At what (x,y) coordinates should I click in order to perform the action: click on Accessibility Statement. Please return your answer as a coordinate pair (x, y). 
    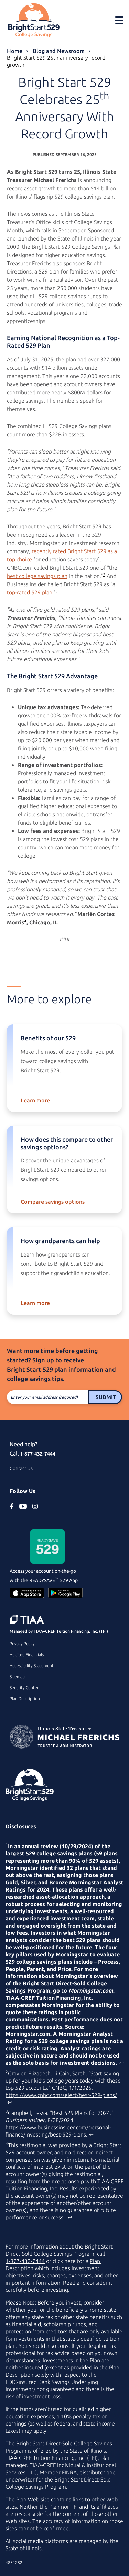
    Looking at the image, I should click on (32, 1665).